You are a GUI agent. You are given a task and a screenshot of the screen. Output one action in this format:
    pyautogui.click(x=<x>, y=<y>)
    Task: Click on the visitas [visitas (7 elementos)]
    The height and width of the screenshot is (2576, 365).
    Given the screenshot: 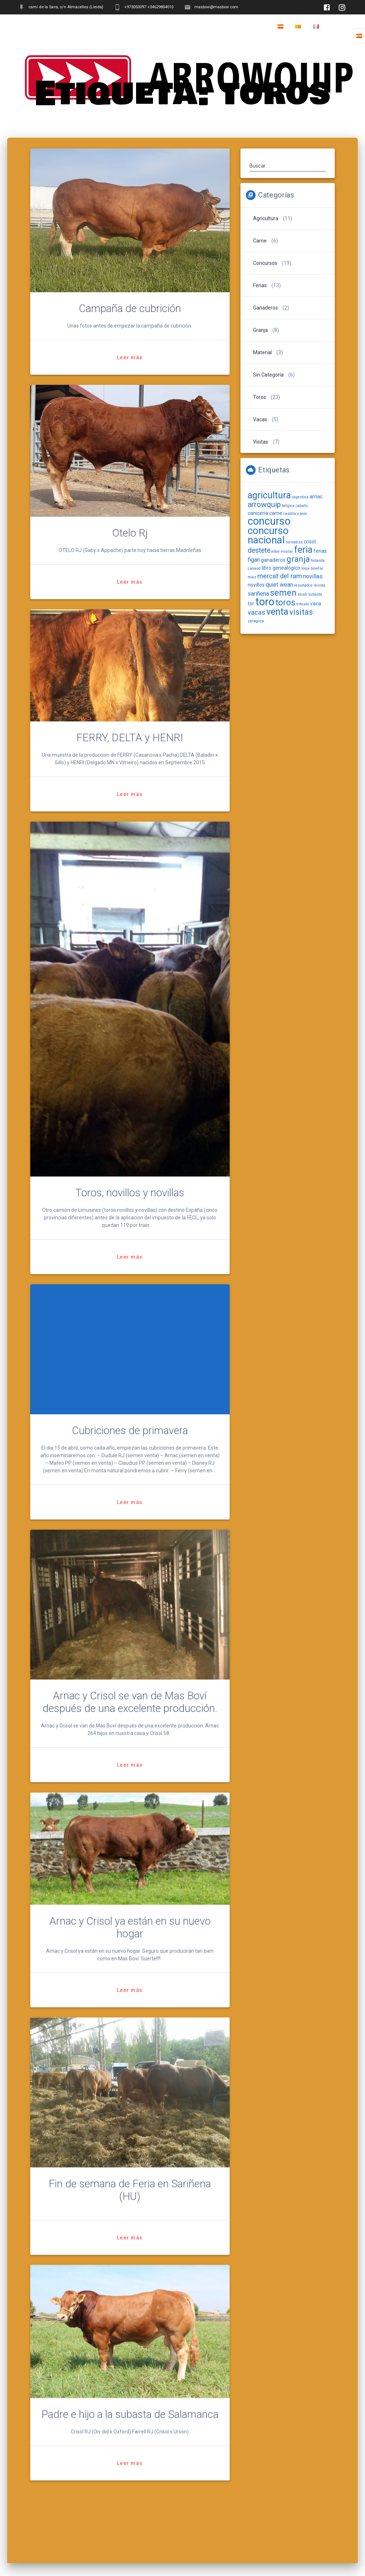 What is the action you would take?
    pyautogui.click(x=301, y=612)
    